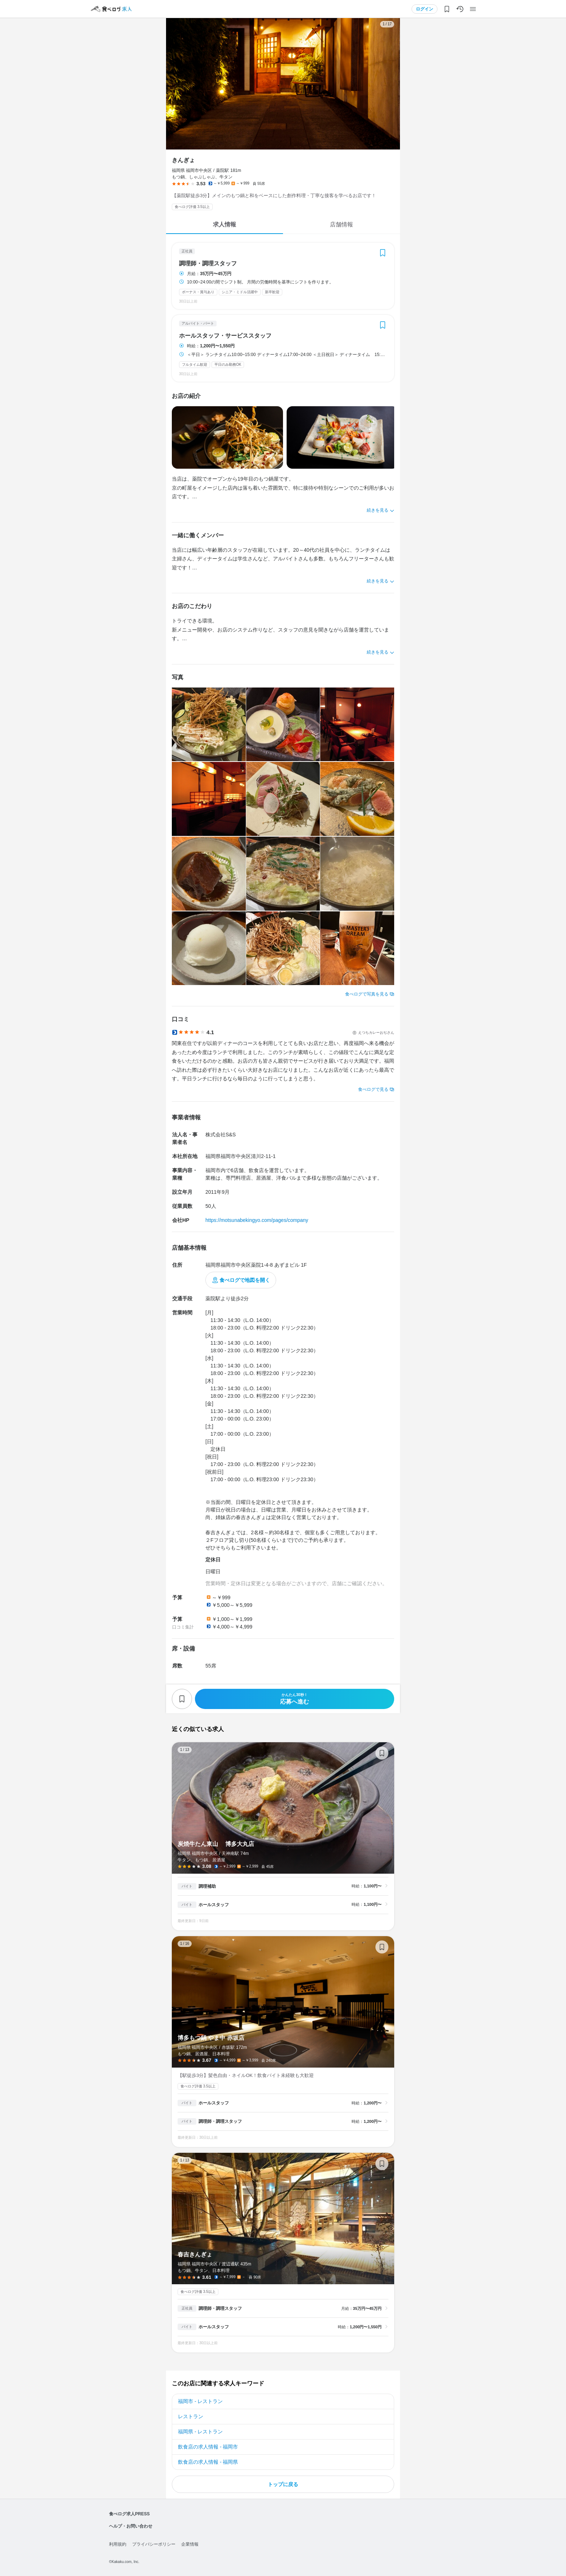  I want to click on 調理師・調理スタッフ, so click(208, 263).